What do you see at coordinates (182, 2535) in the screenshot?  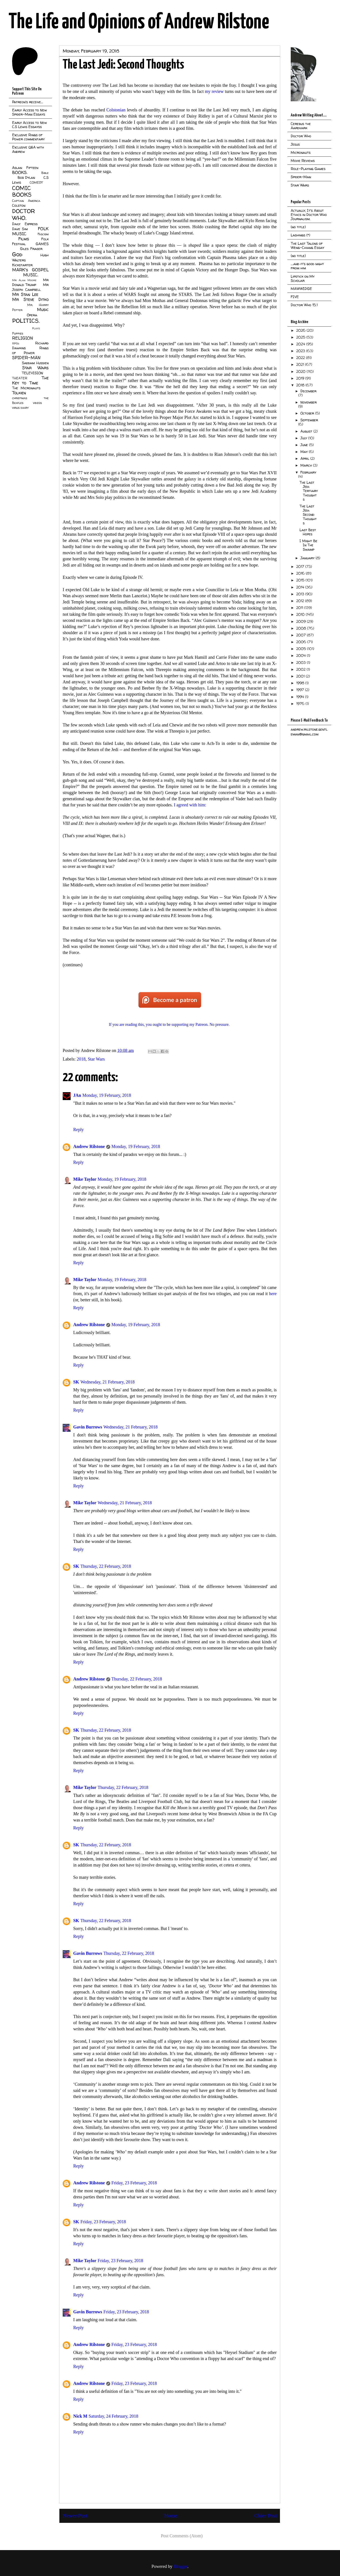 I see `Post Comments (Atom)` at bounding box center [182, 2535].